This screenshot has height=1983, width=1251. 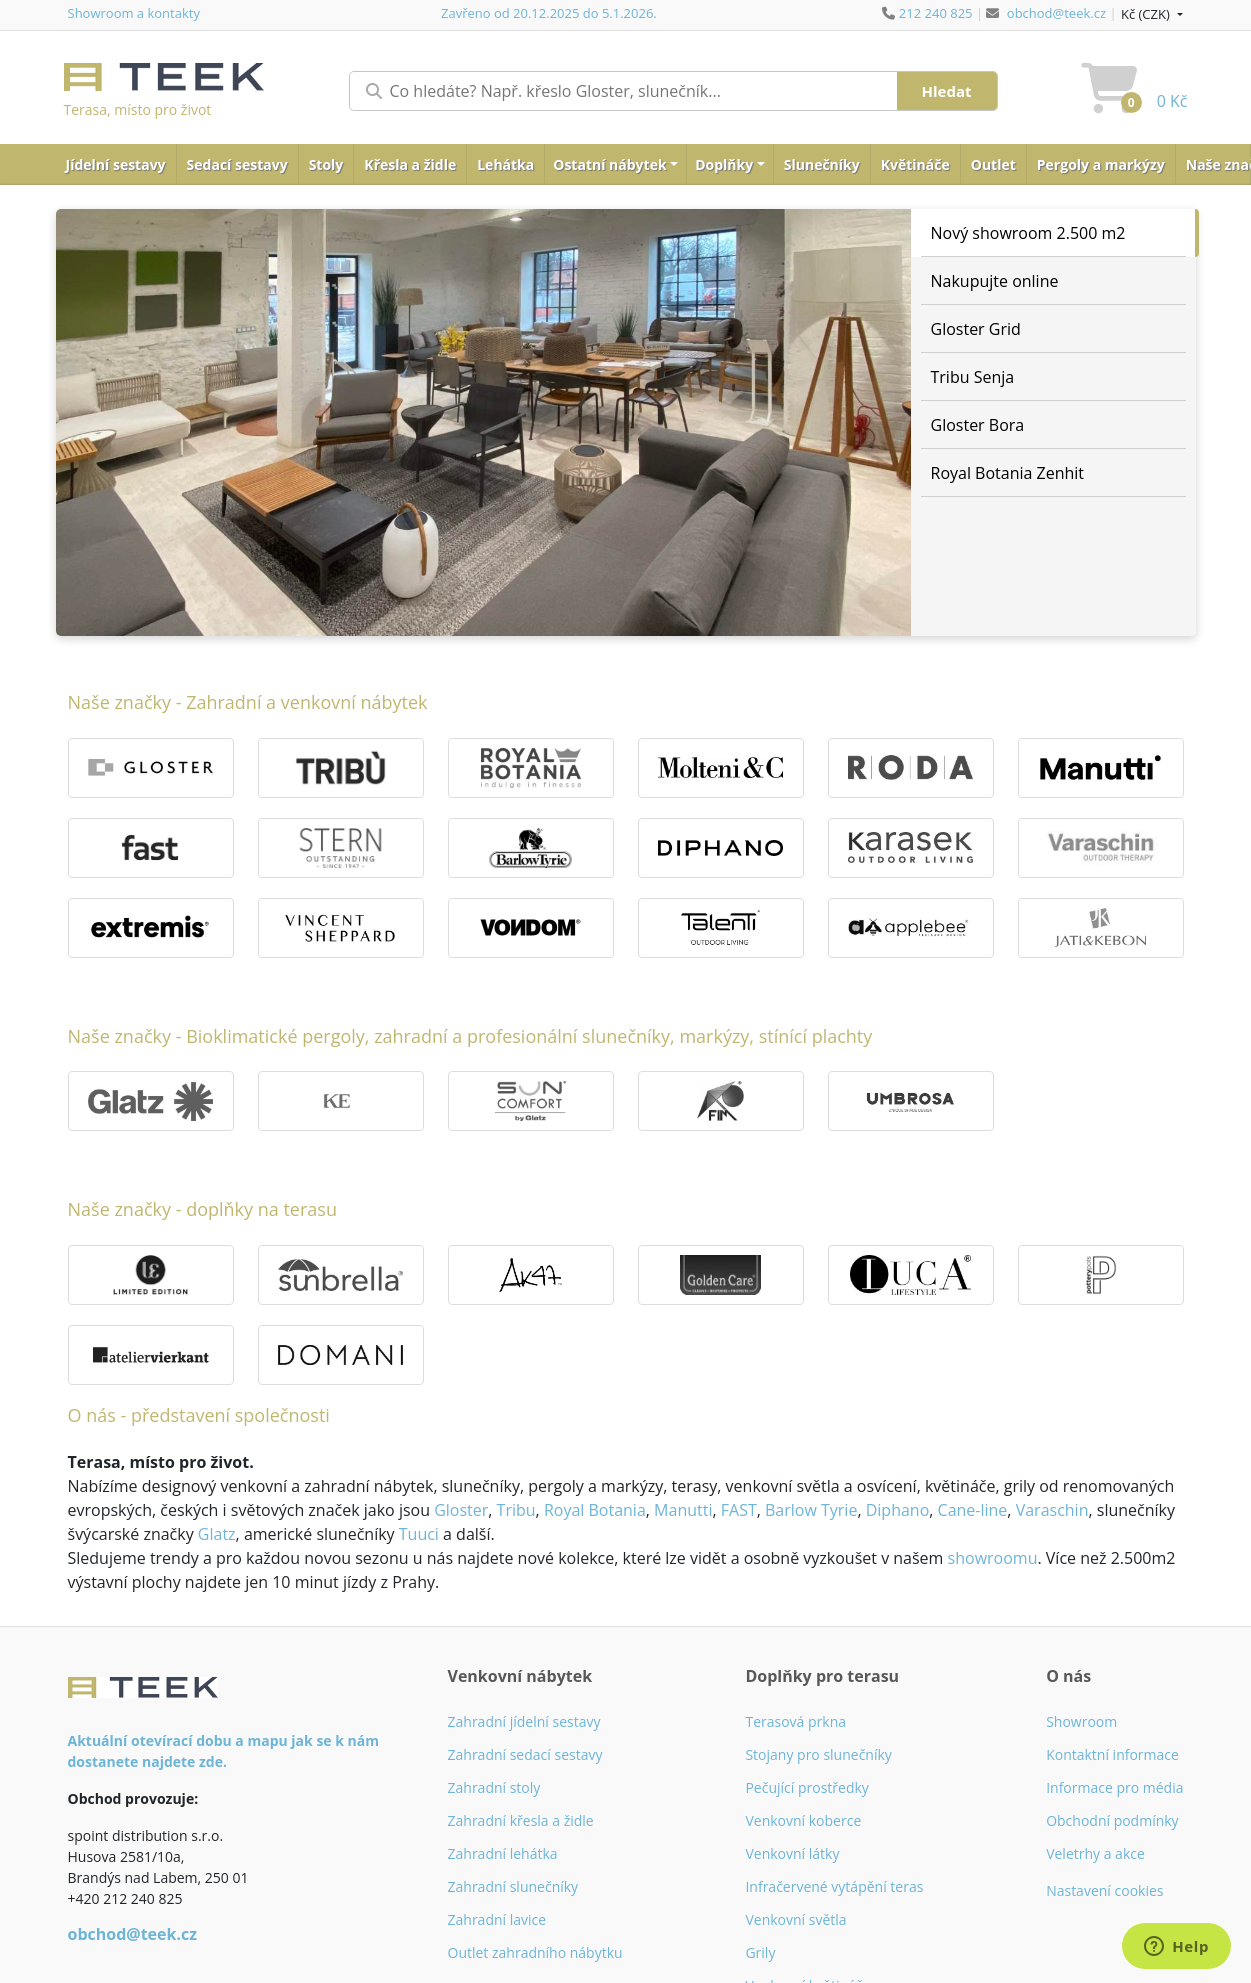 I want to click on Infračervené vytápění teras, so click(x=834, y=1886).